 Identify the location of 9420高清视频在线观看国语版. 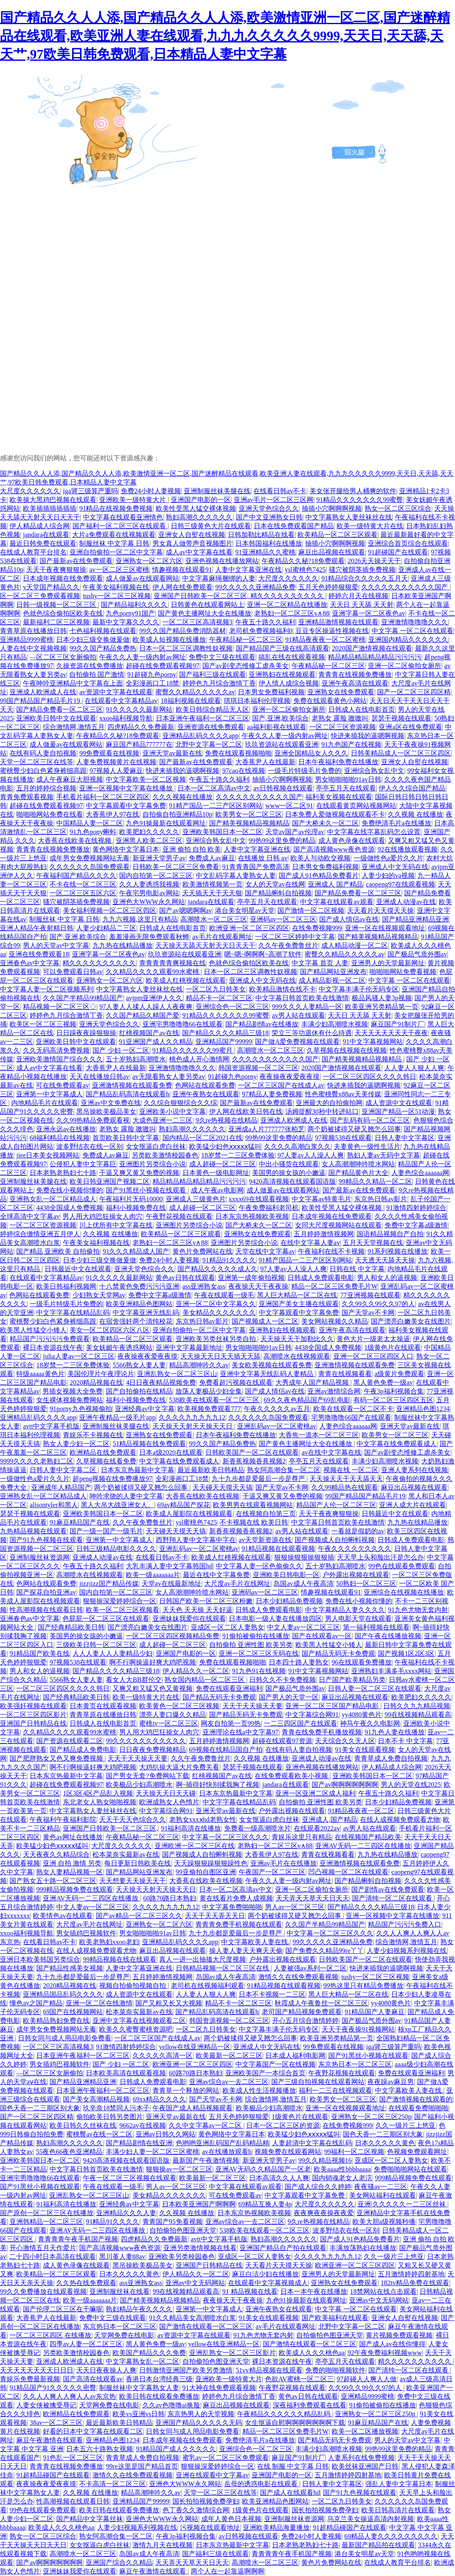
(292, 1181).